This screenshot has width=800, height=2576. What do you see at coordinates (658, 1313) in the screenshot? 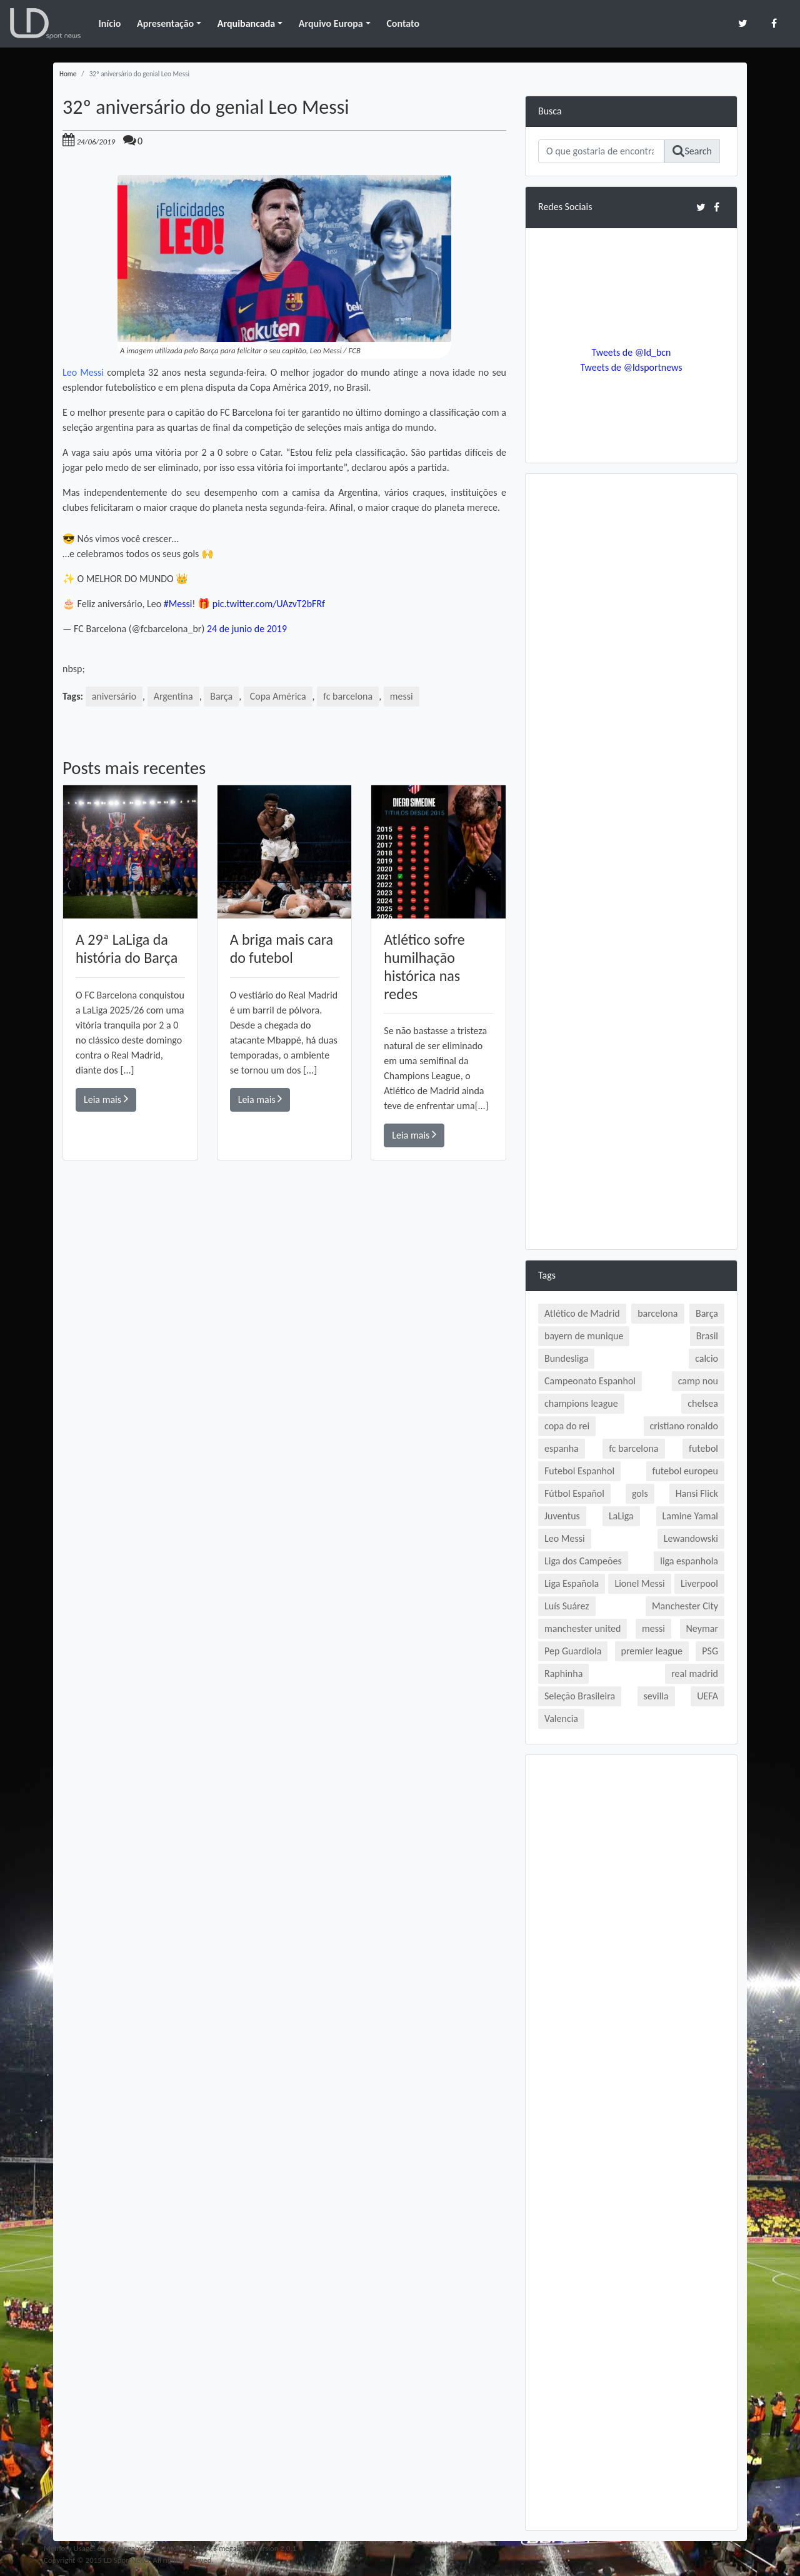
I see `barcelona` at bounding box center [658, 1313].